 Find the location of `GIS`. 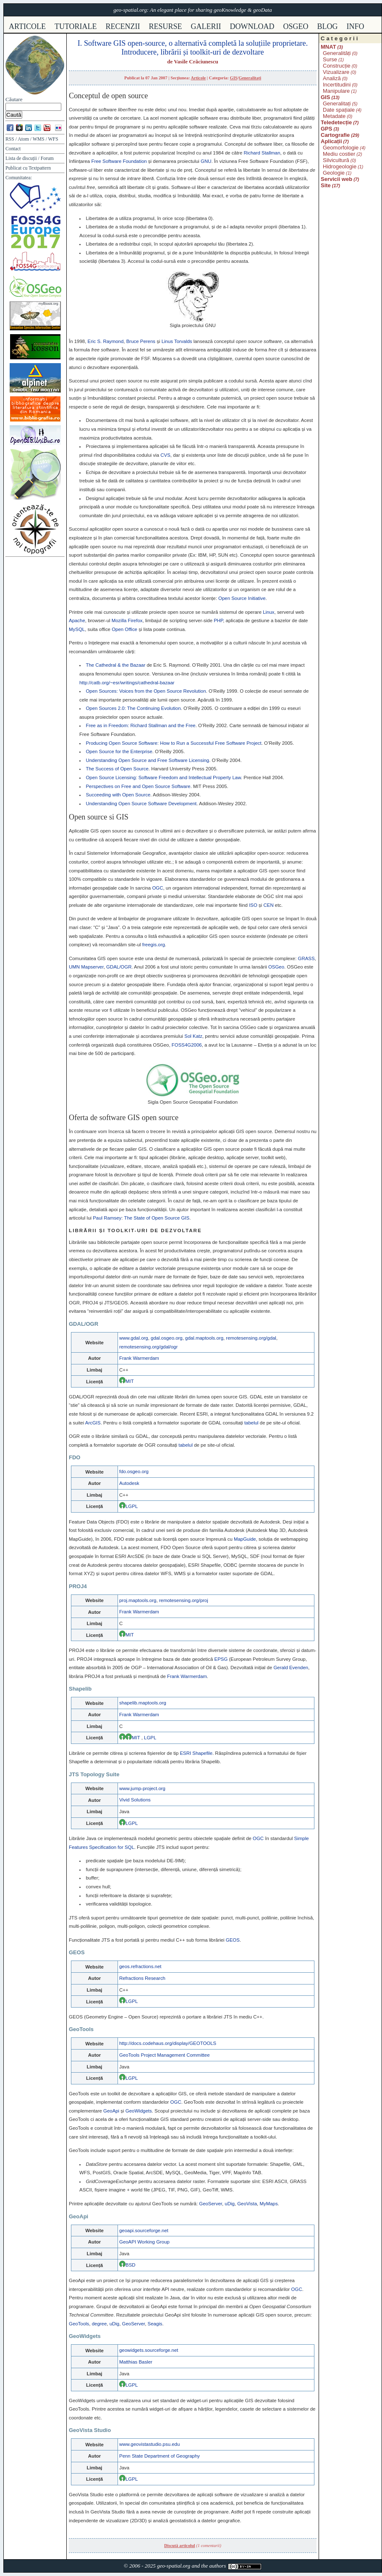

GIS is located at coordinates (234, 78).